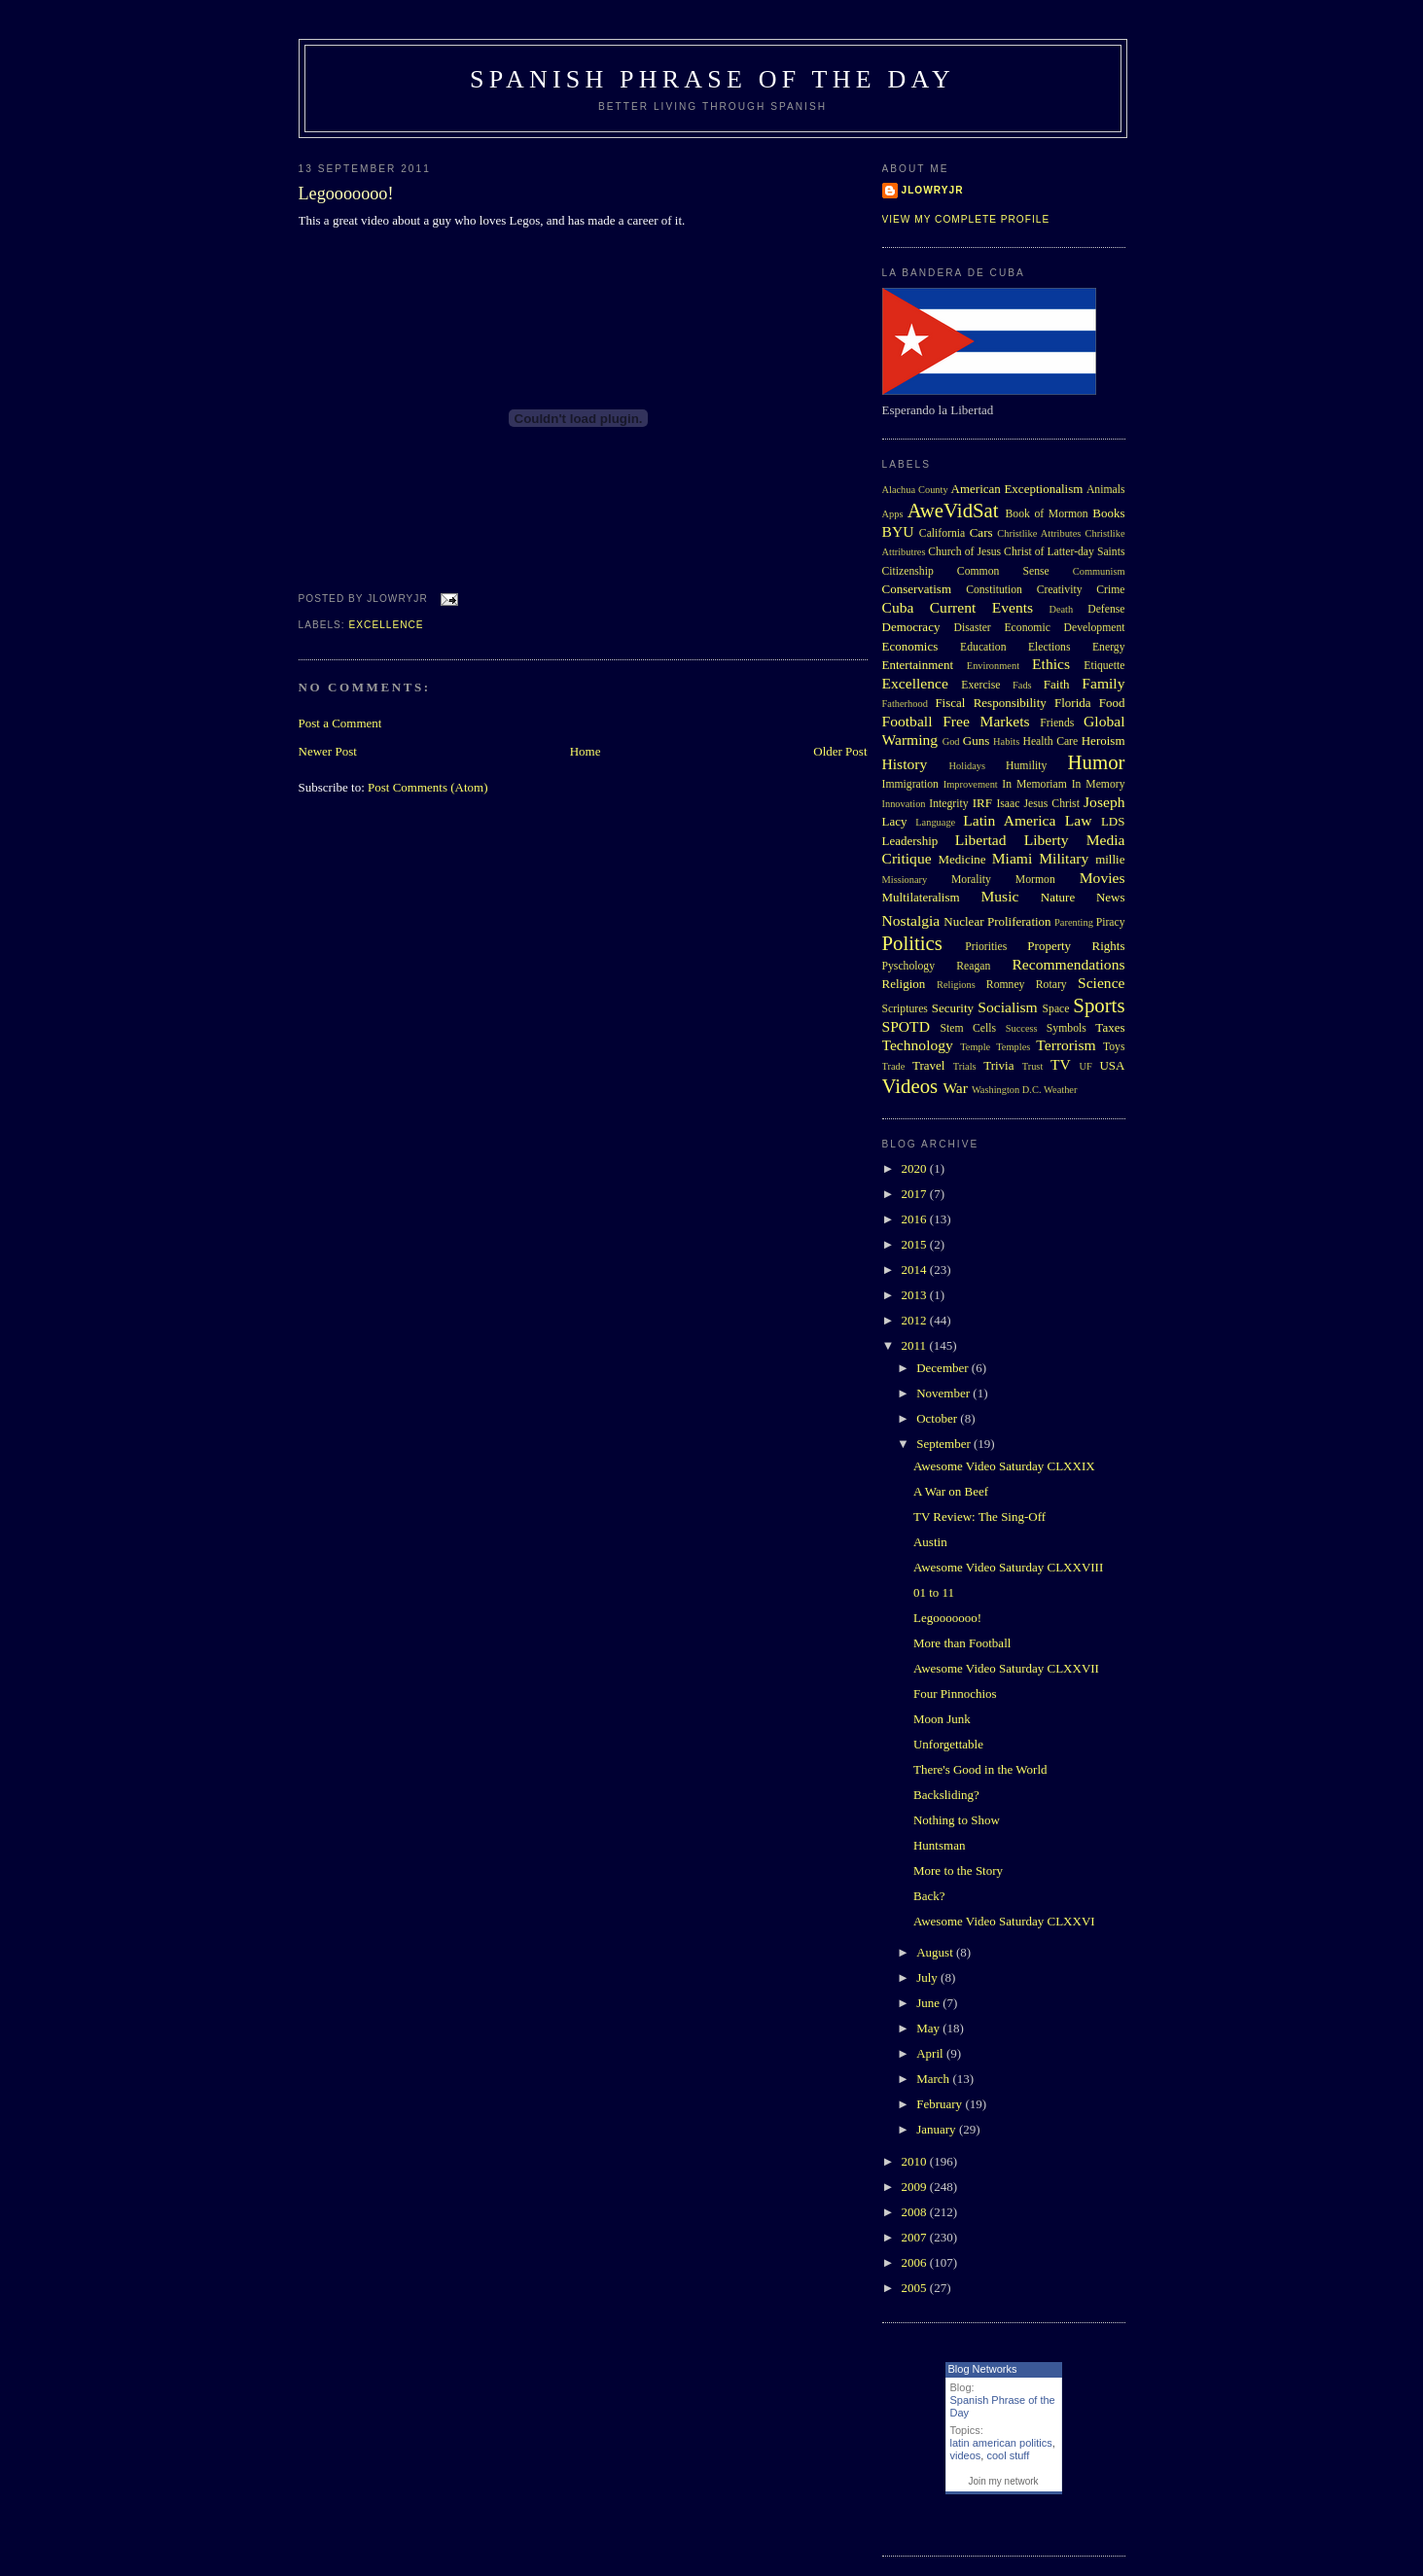  What do you see at coordinates (951, 741) in the screenshot?
I see `God` at bounding box center [951, 741].